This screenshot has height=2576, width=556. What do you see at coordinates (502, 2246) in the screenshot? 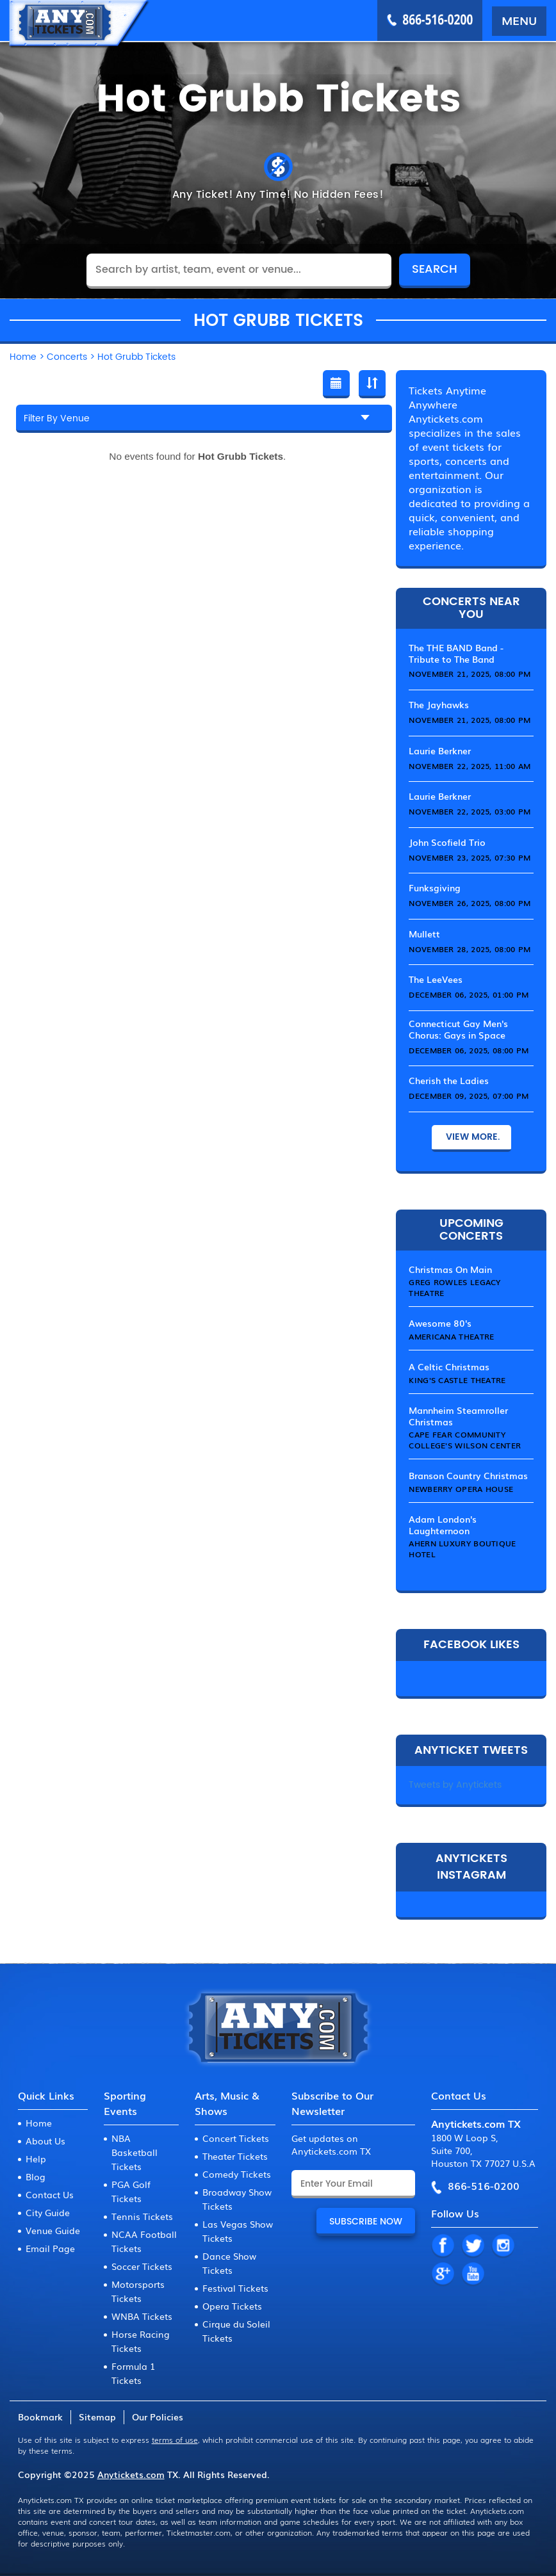
I see `IN` at bounding box center [502, 2246].